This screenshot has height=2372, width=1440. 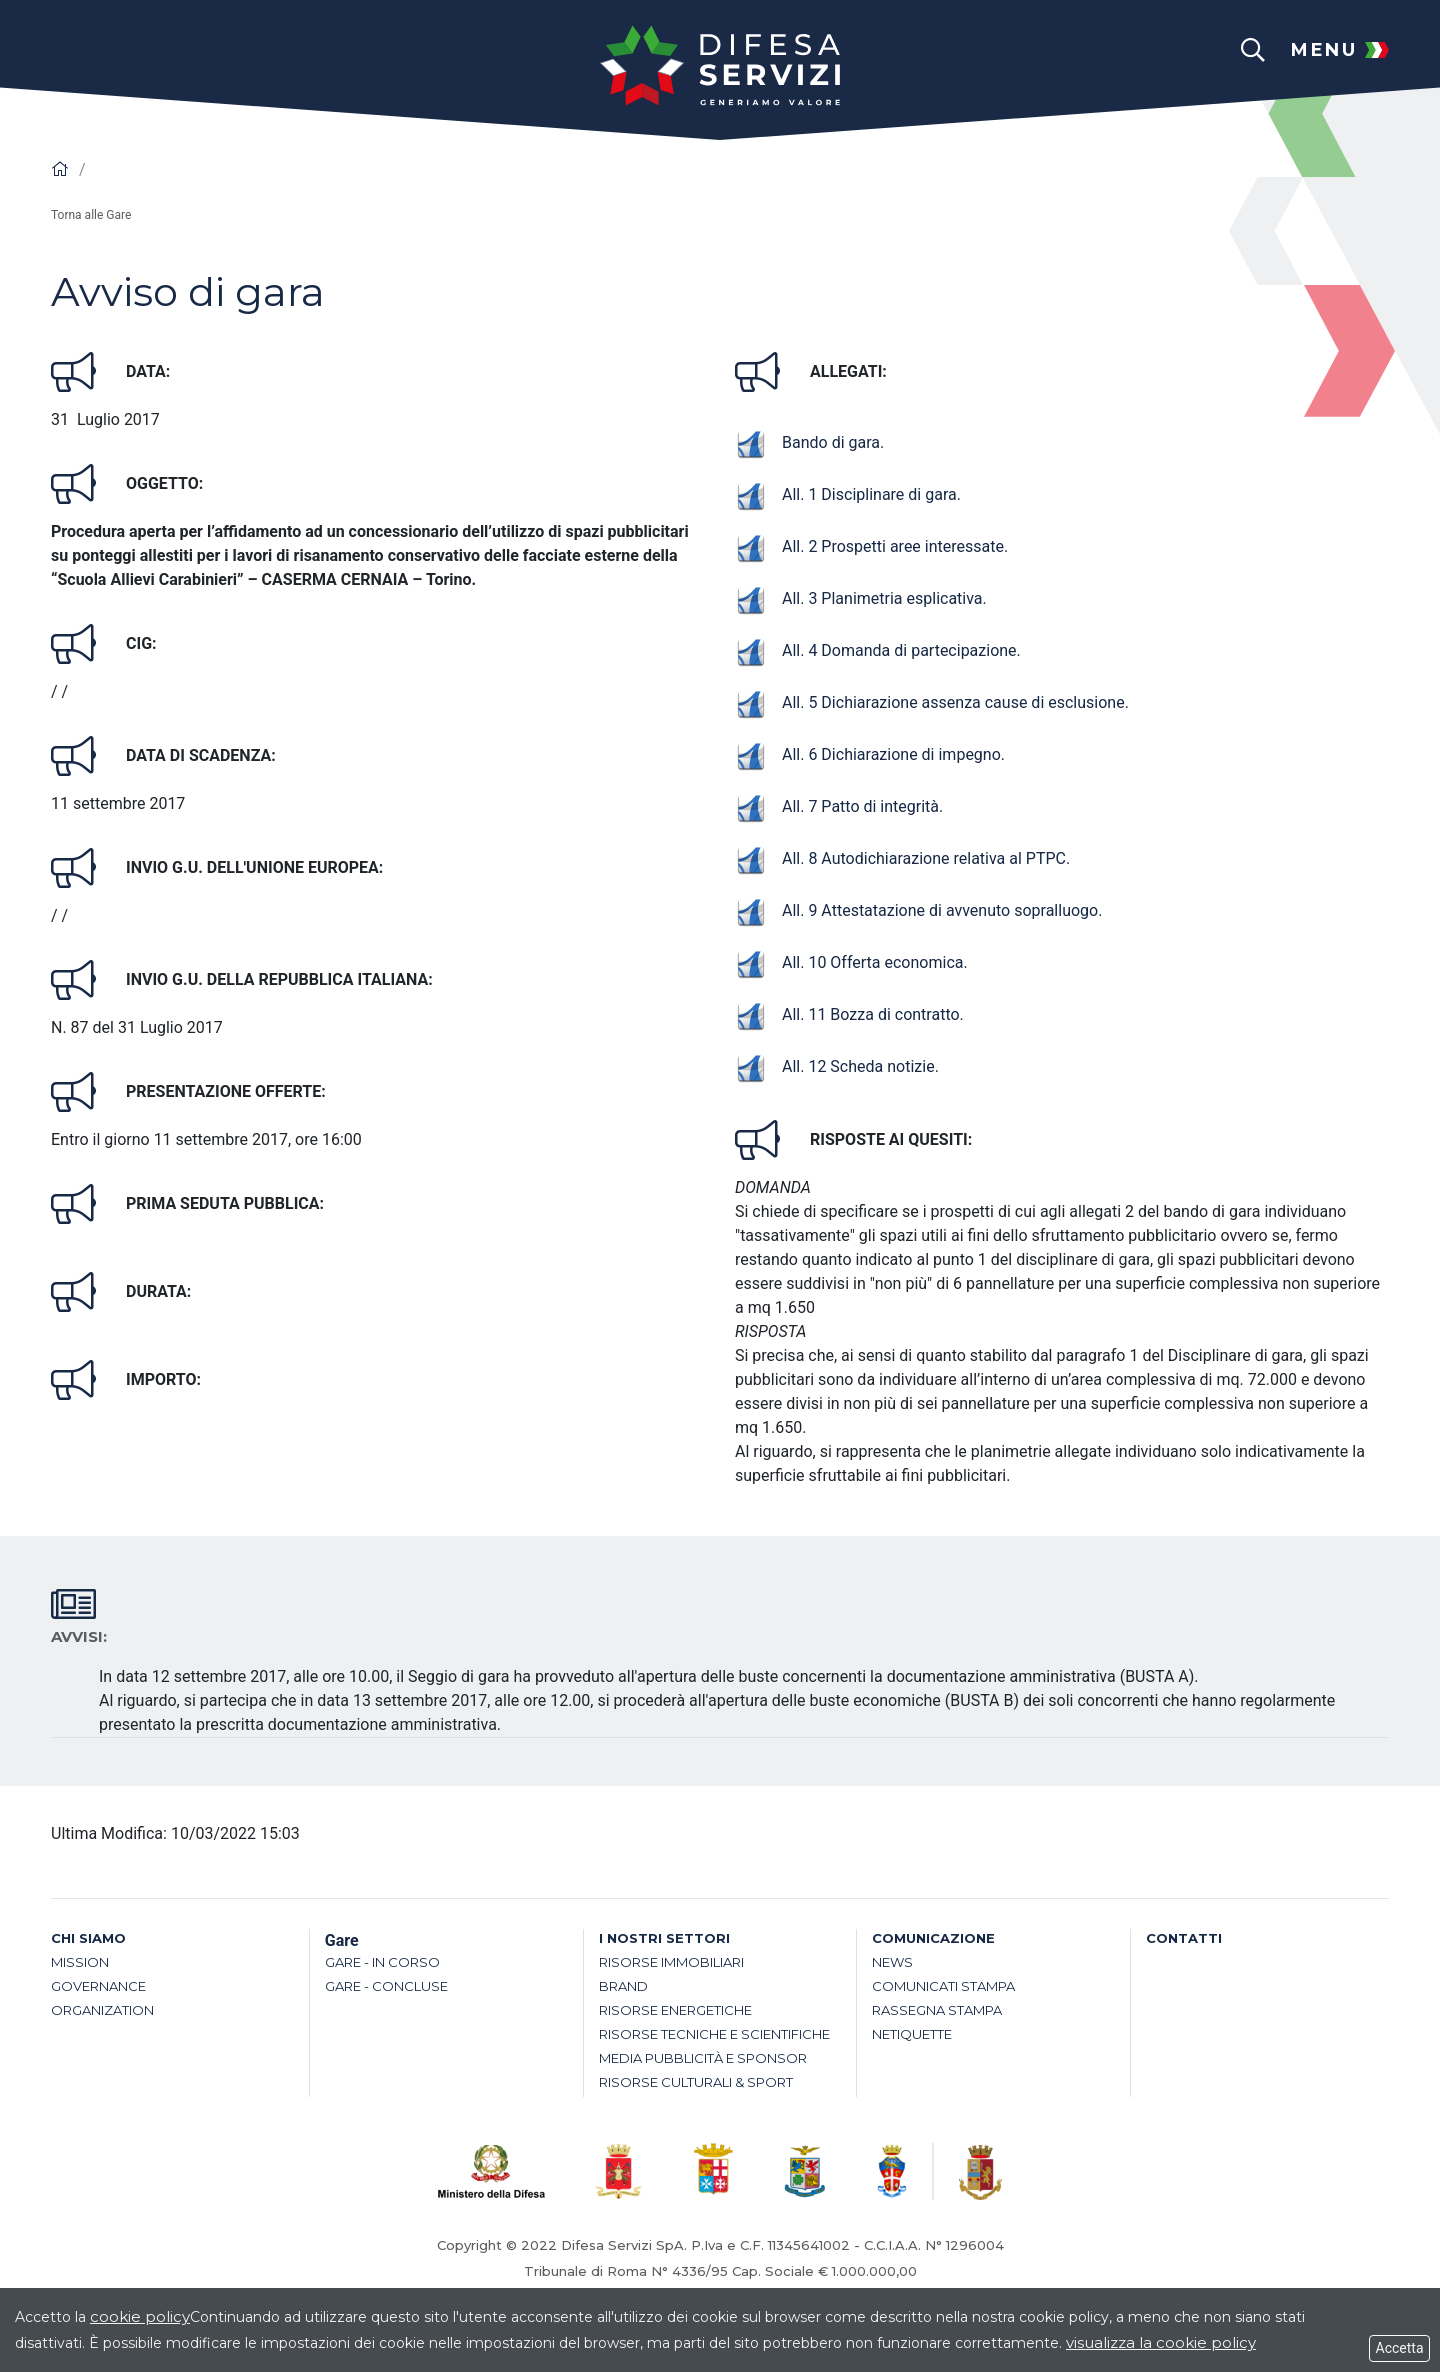 I want to click on All. 7 Patto di integrità, so click(x=837, y=806).